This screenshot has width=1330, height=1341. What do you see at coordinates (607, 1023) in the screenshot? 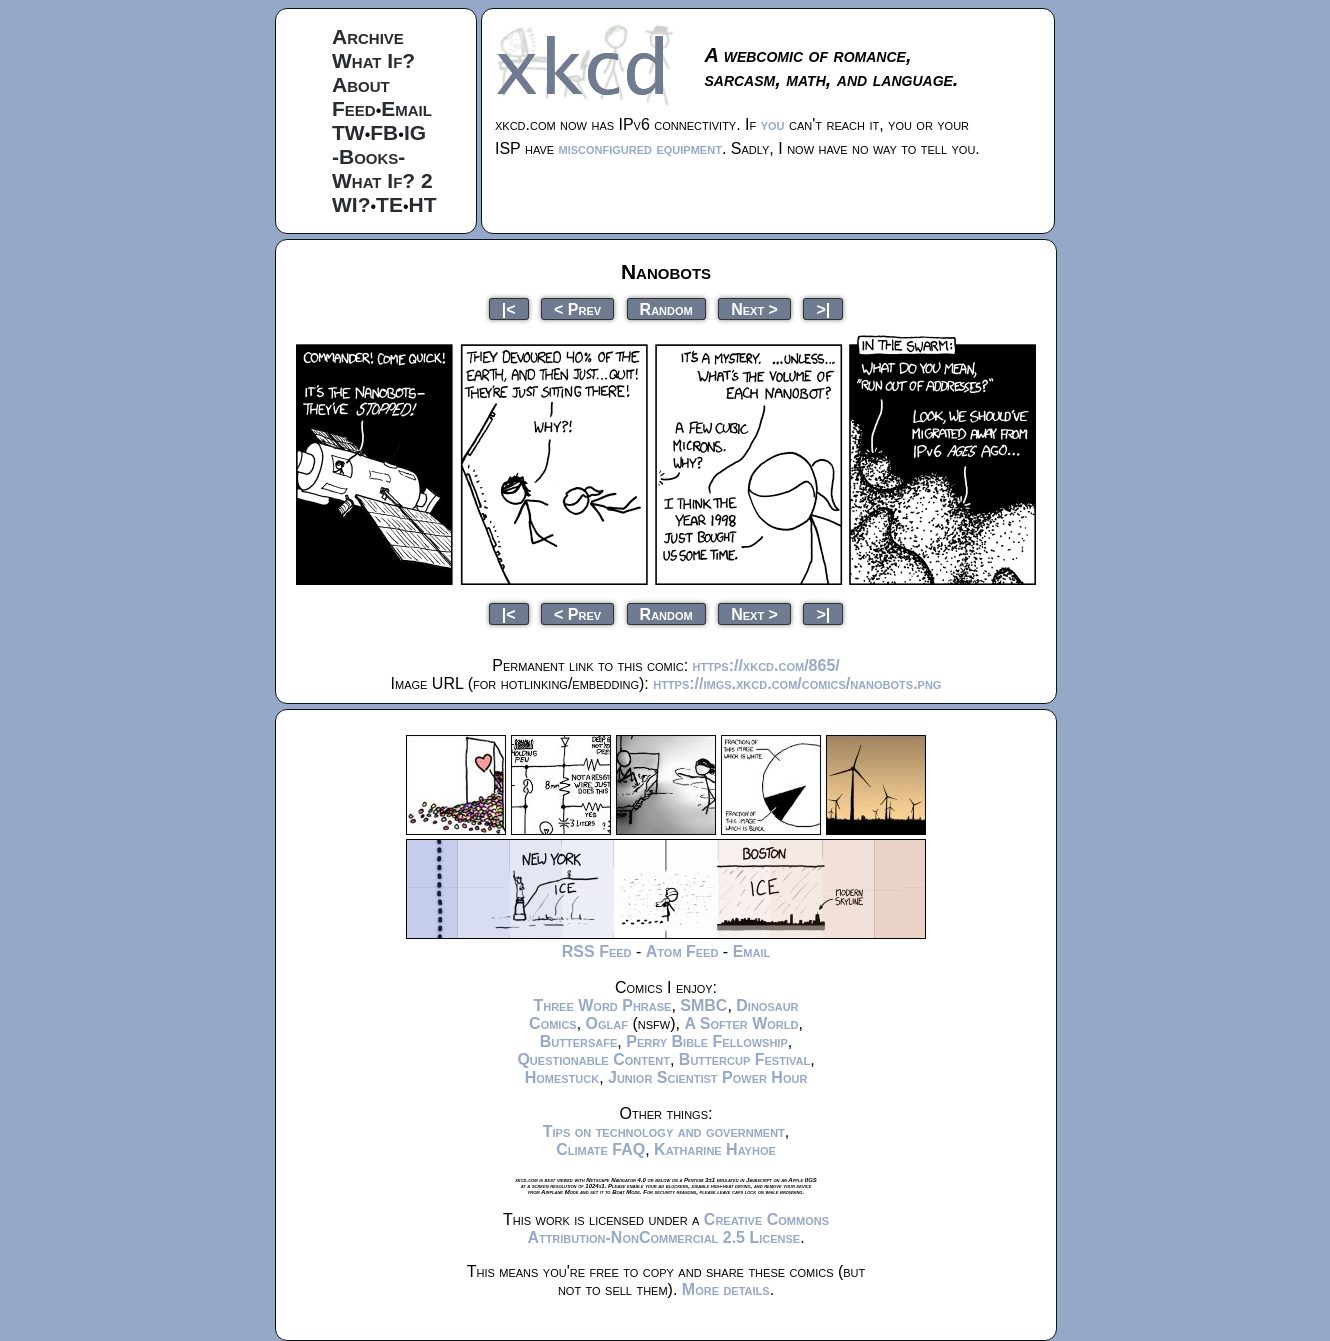
I see `Oglaf` at bounding box center [607, 1023].